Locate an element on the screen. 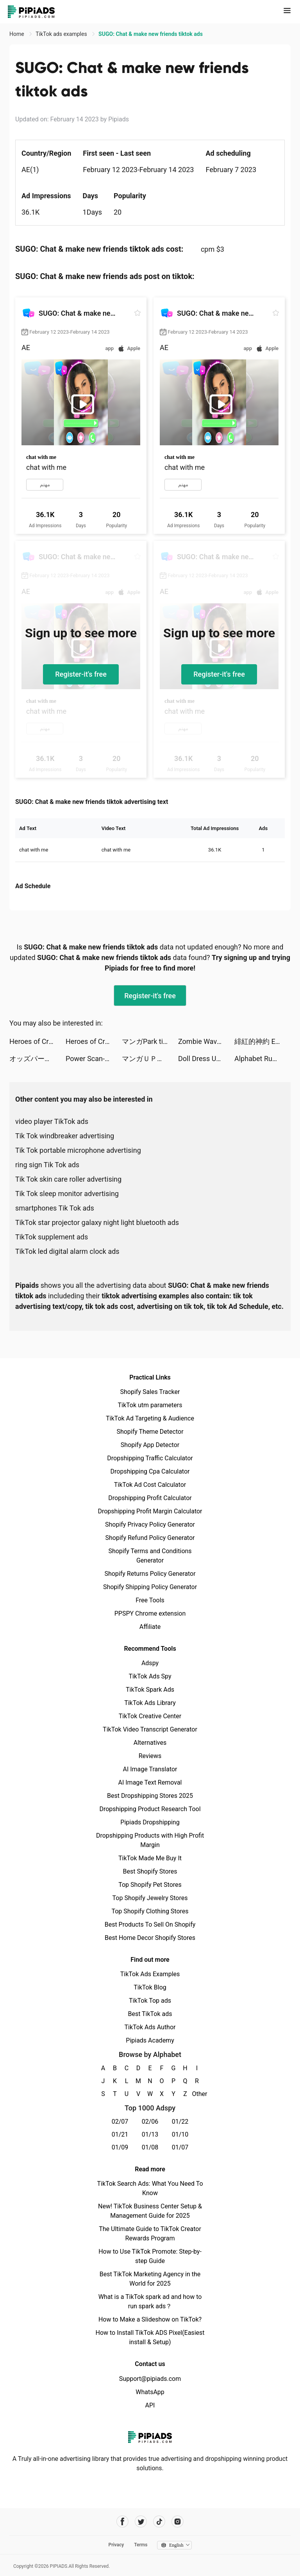  マンガＵＰ！ tiktok ads is located at coordinates (150, 1058).